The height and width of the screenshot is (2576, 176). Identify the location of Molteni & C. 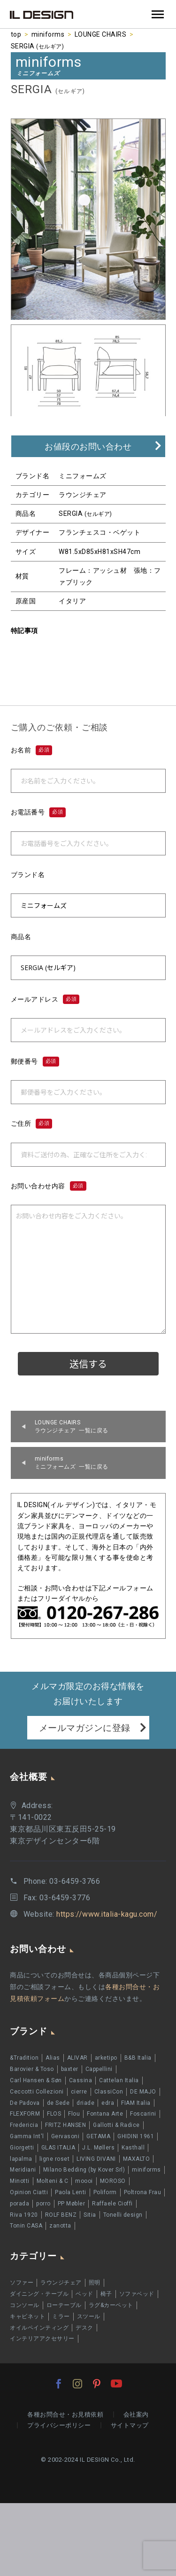
(53, 2181).